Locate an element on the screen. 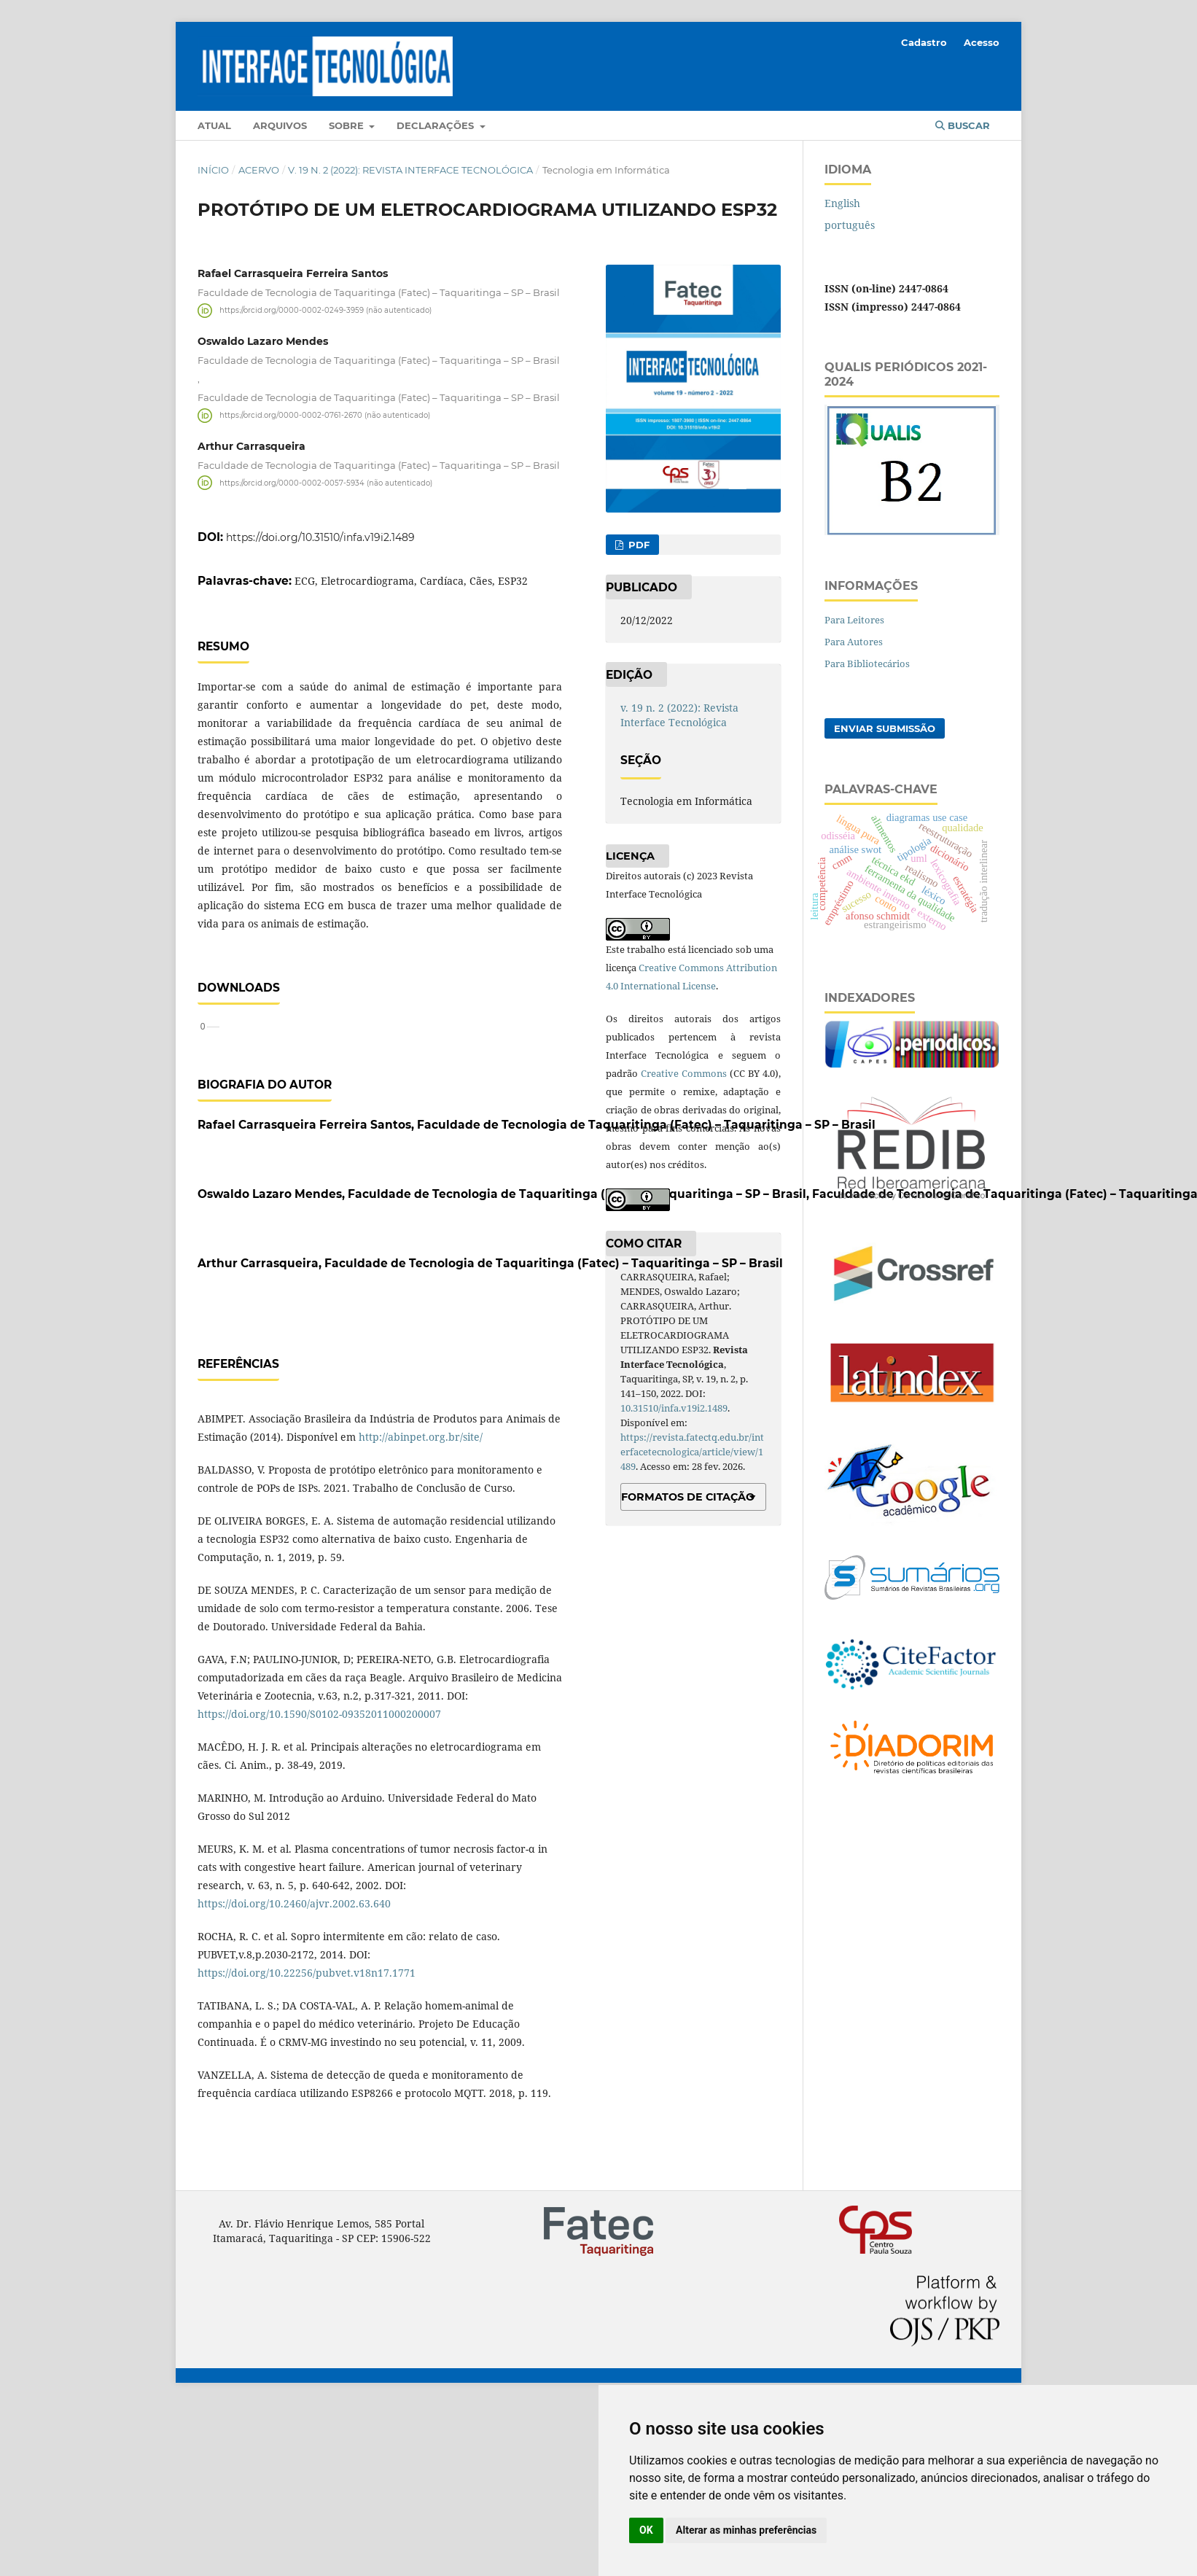 The height and width of the screenshot is (2576, 1197). Arquivos is located at coordinates (280, 125).